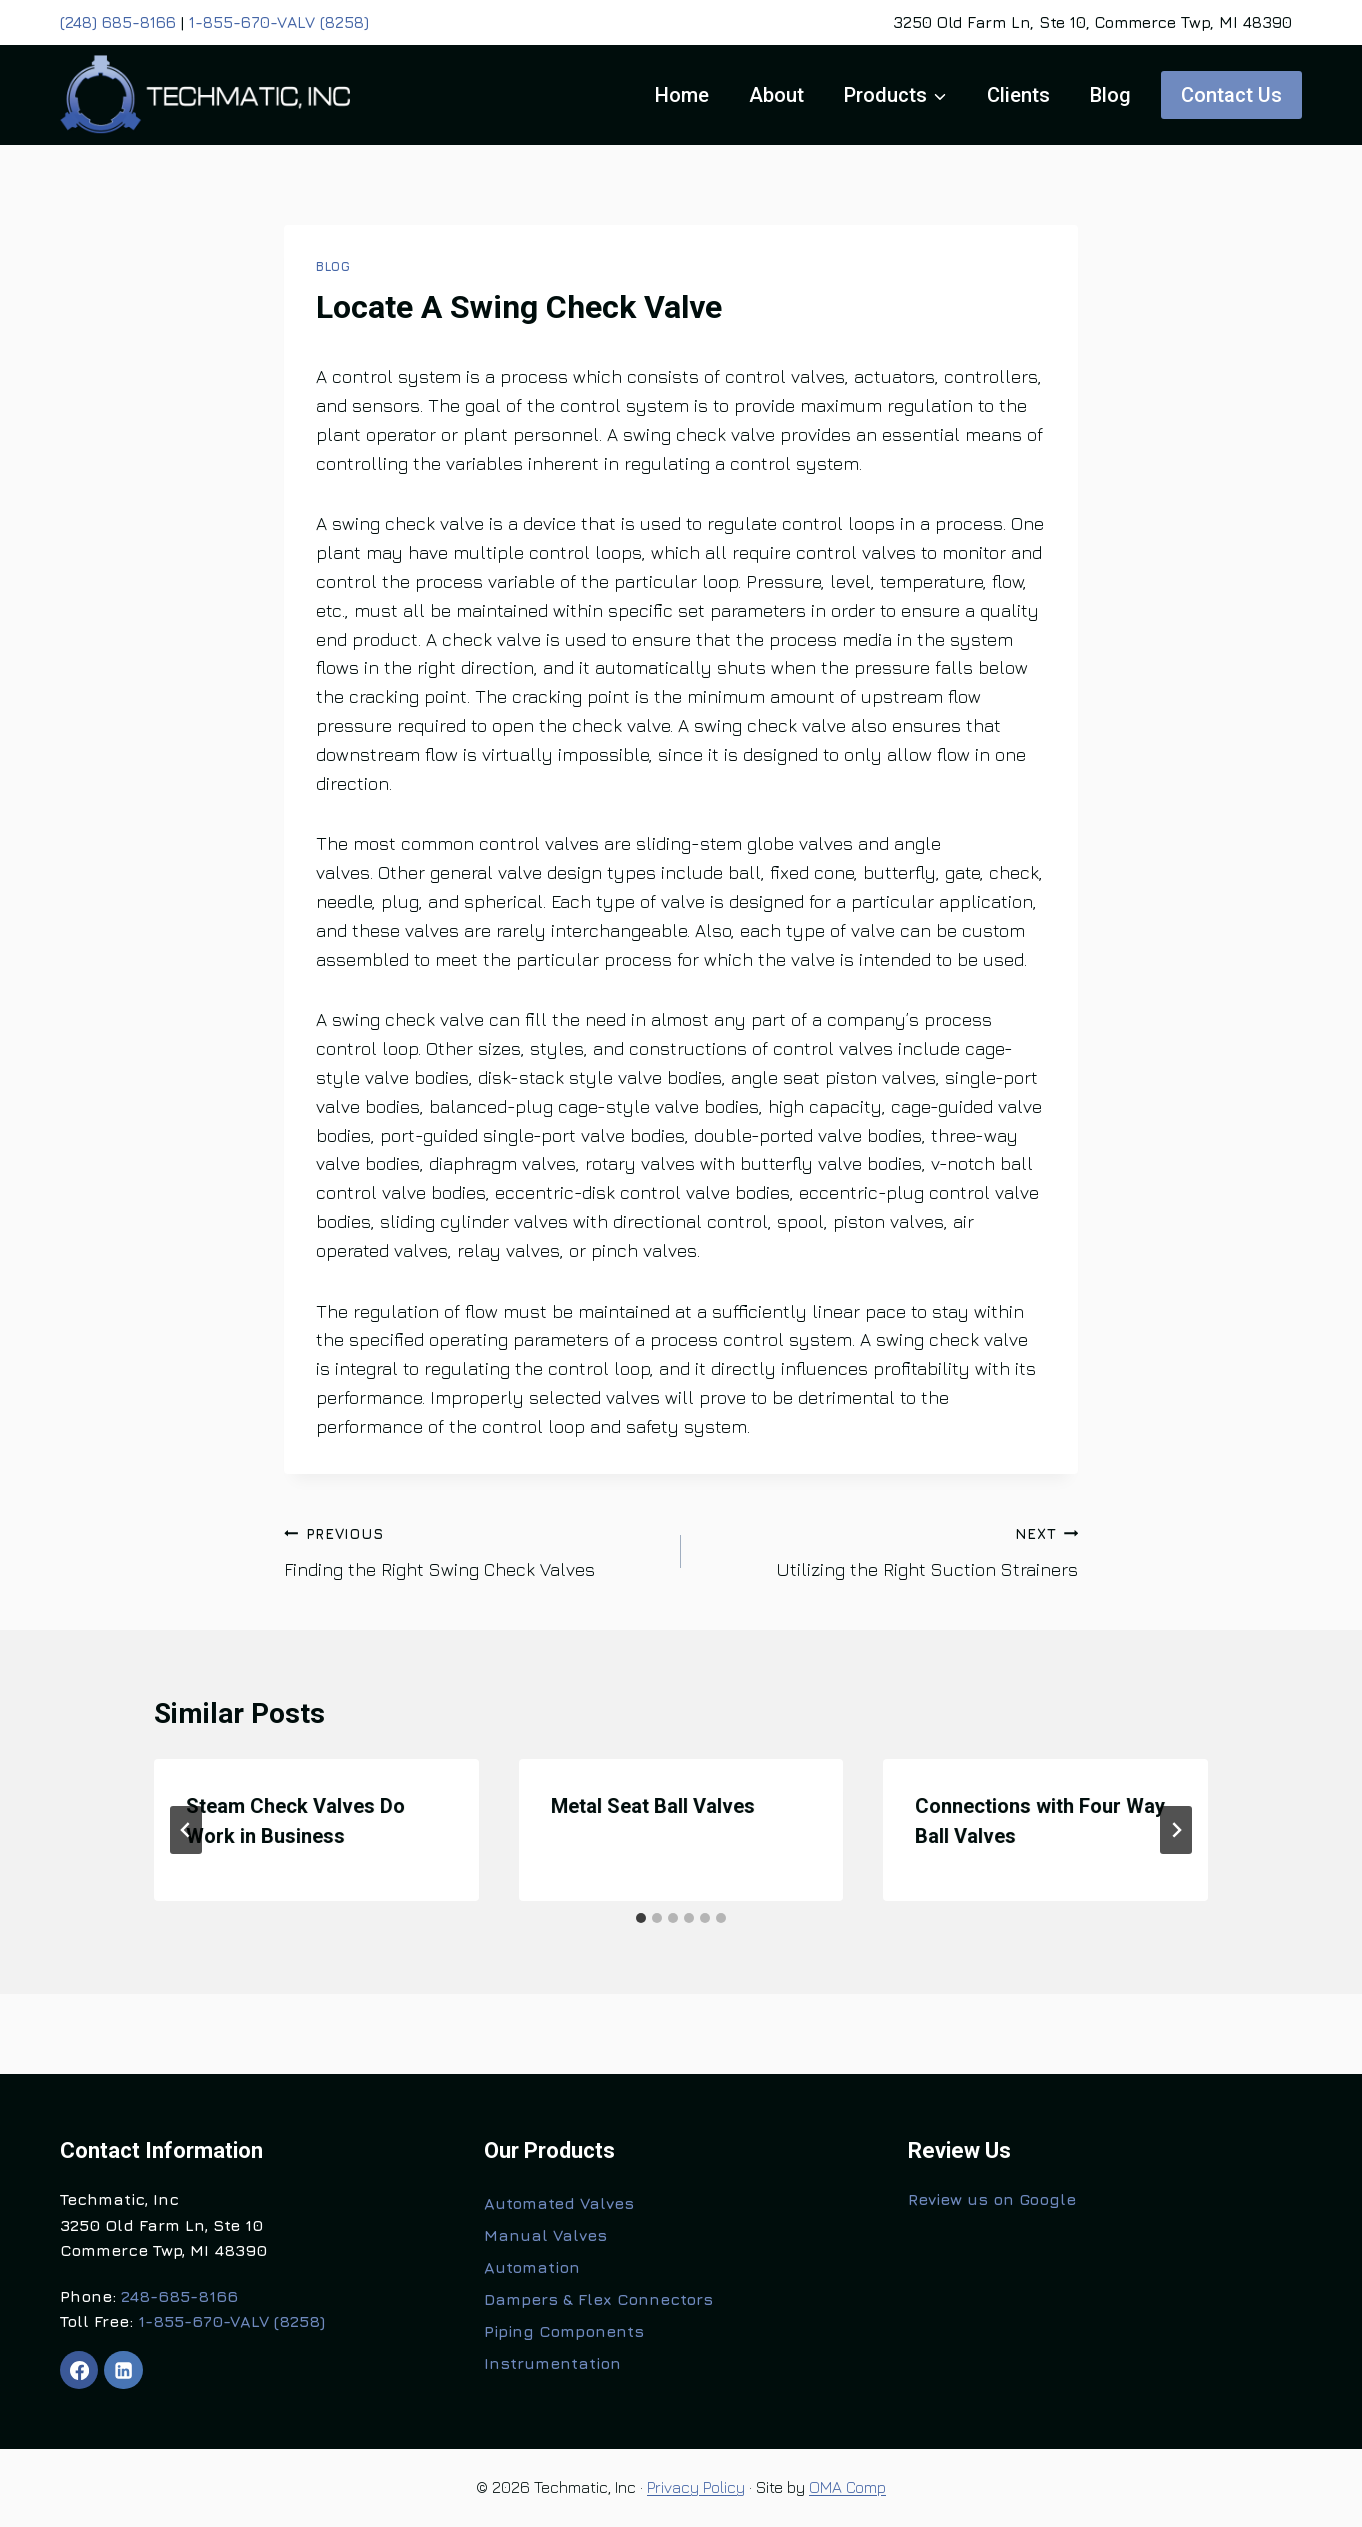  Describe the element at coordinates (545, 2235) in the screenshot. I see `Manual Valves` at that location.